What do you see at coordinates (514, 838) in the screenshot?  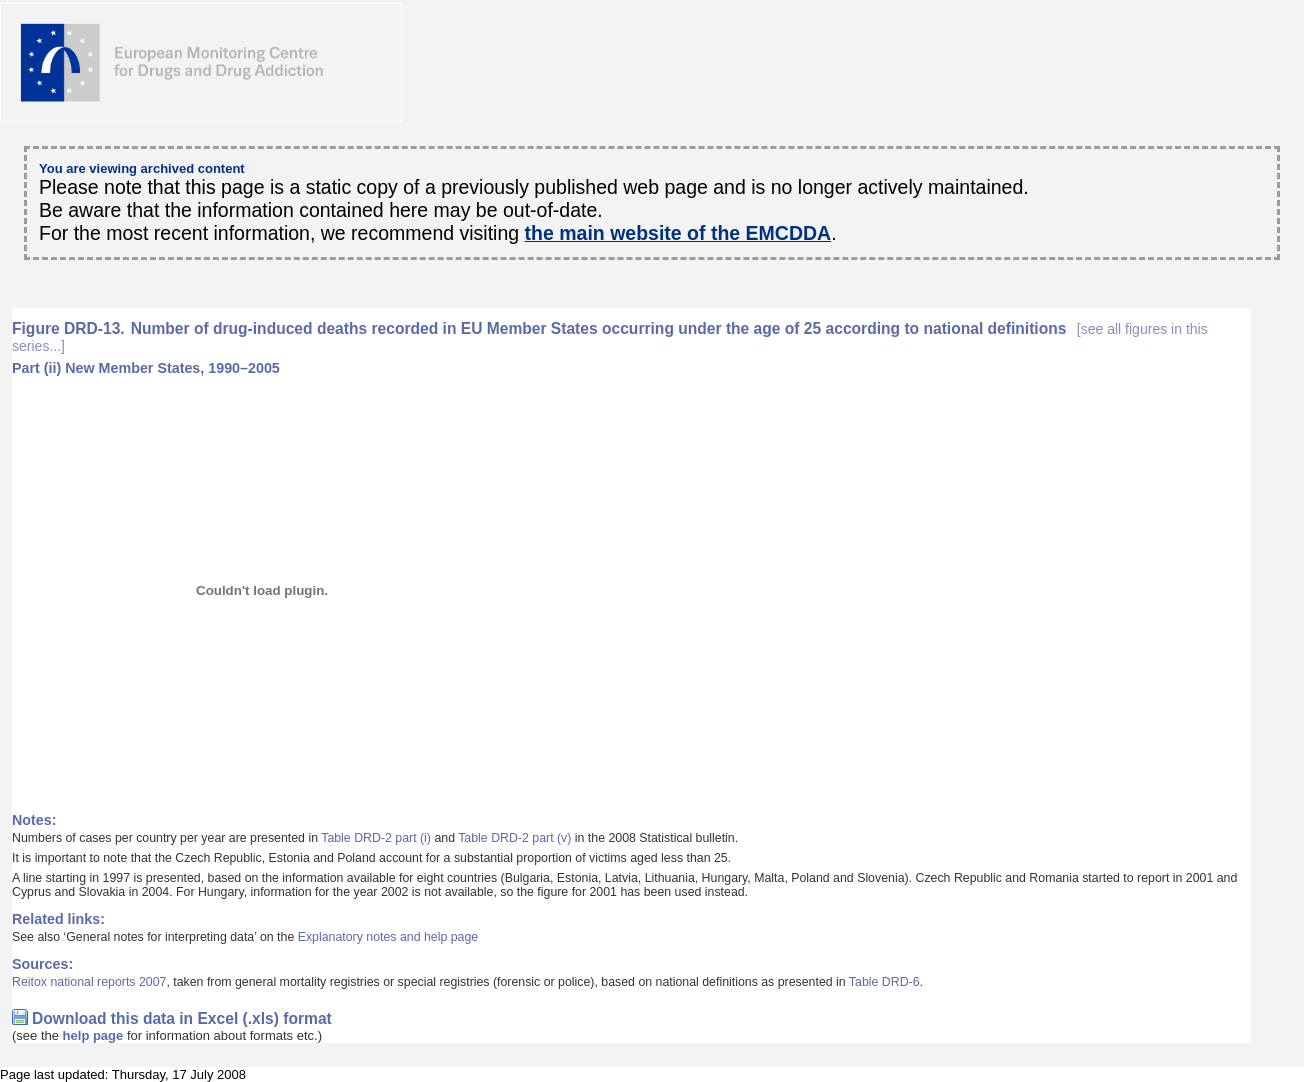 I see `Table DRD-2 part (v)` at bounding box center [514, 838].